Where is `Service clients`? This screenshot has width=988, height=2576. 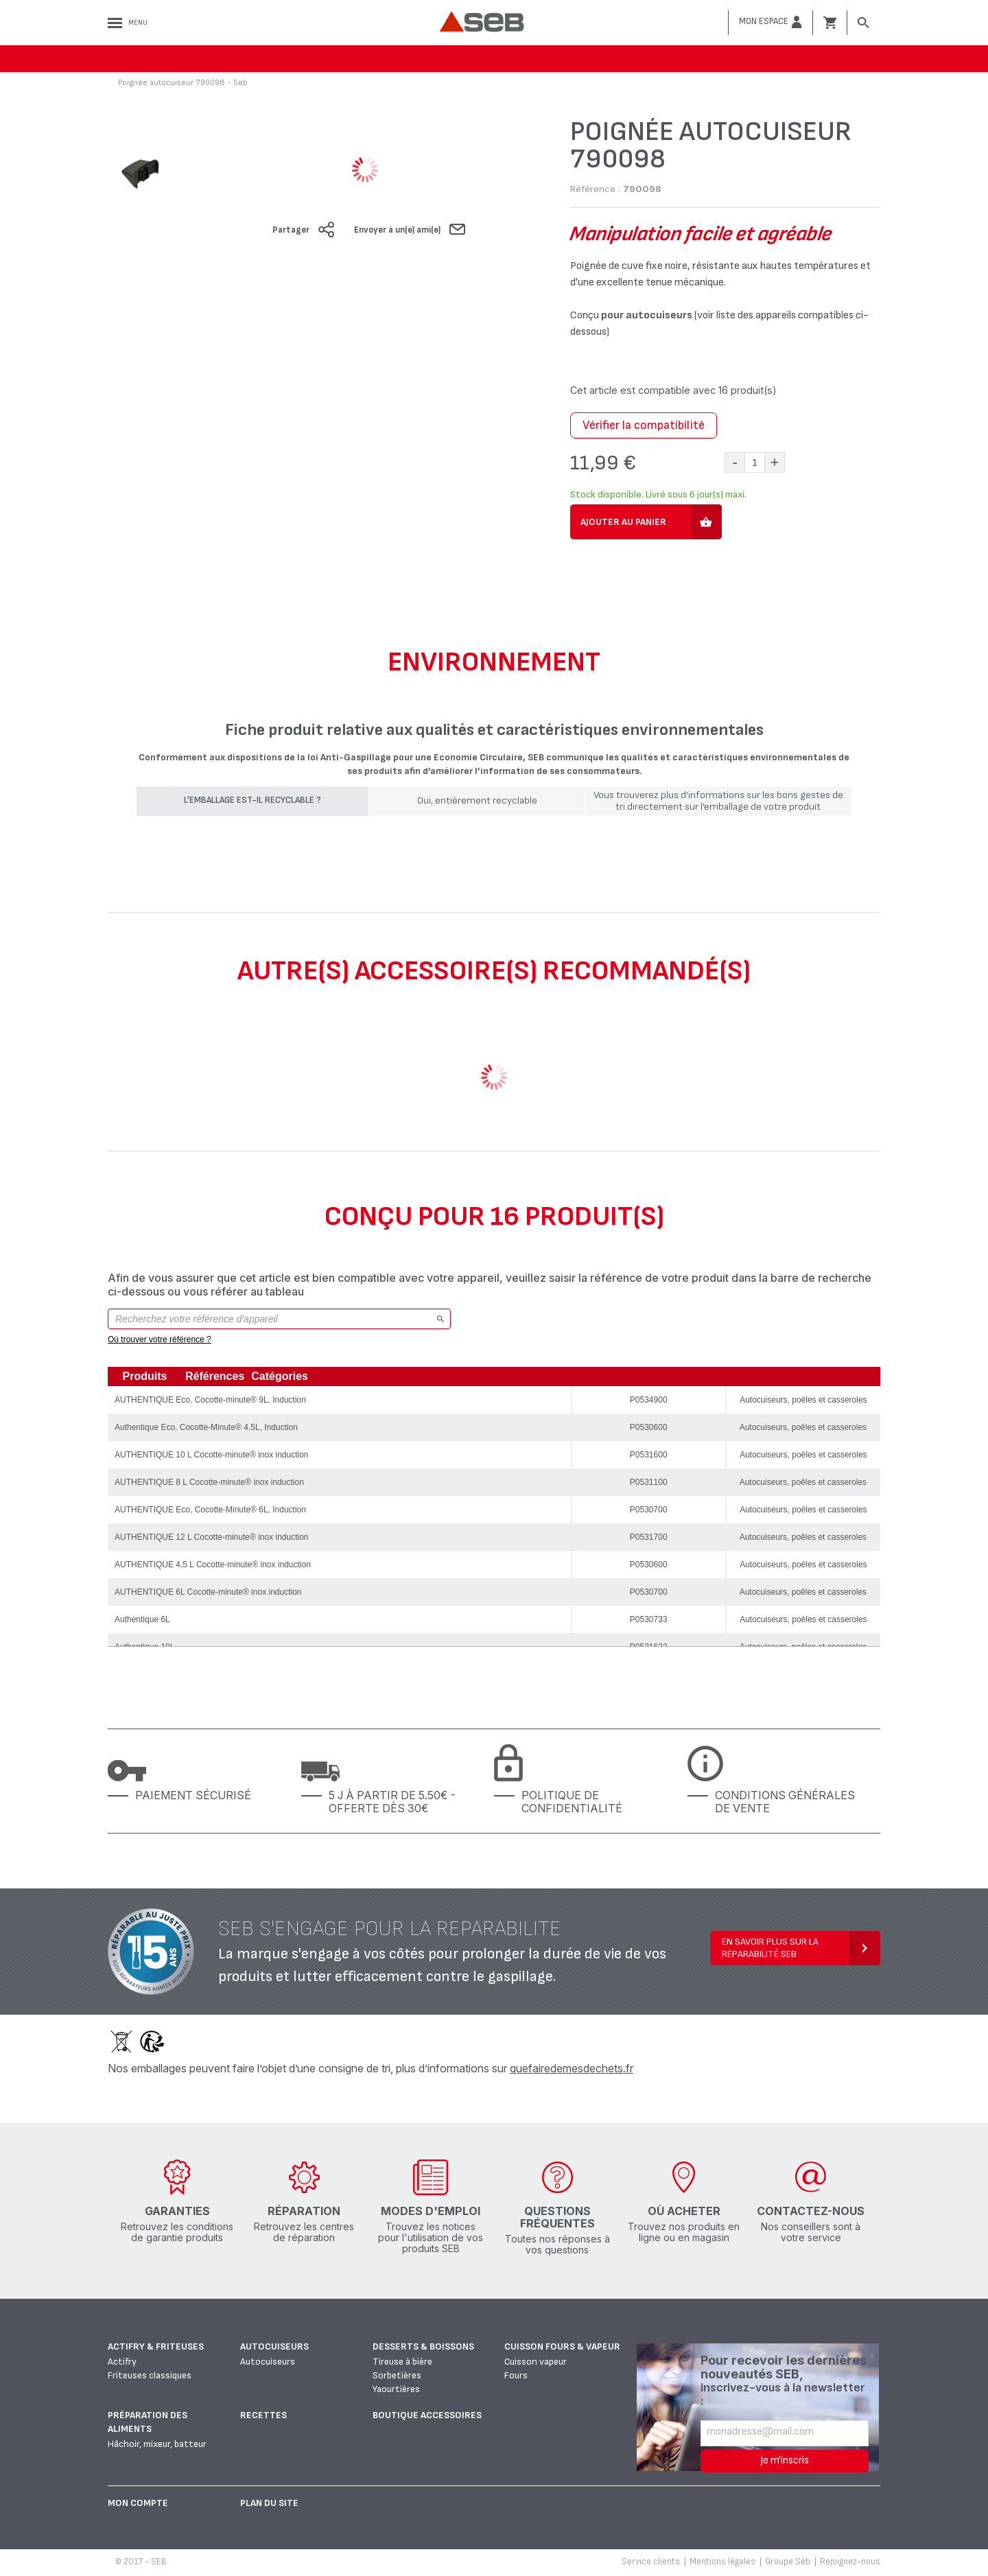
Service clients is located at coordinates (651, 2561).